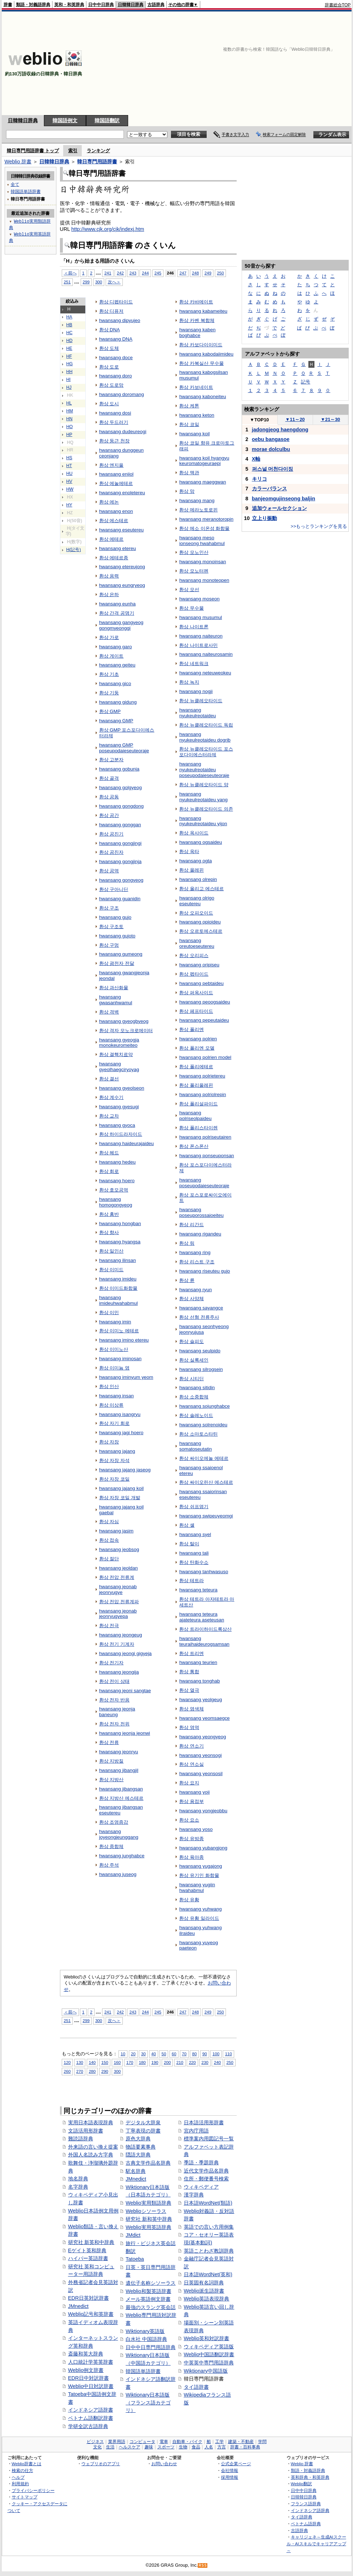  What do you see at coordinates (200, 1866) in the screenshot?
I see `hwansang yugajong` at bounding box center [200, 1866].